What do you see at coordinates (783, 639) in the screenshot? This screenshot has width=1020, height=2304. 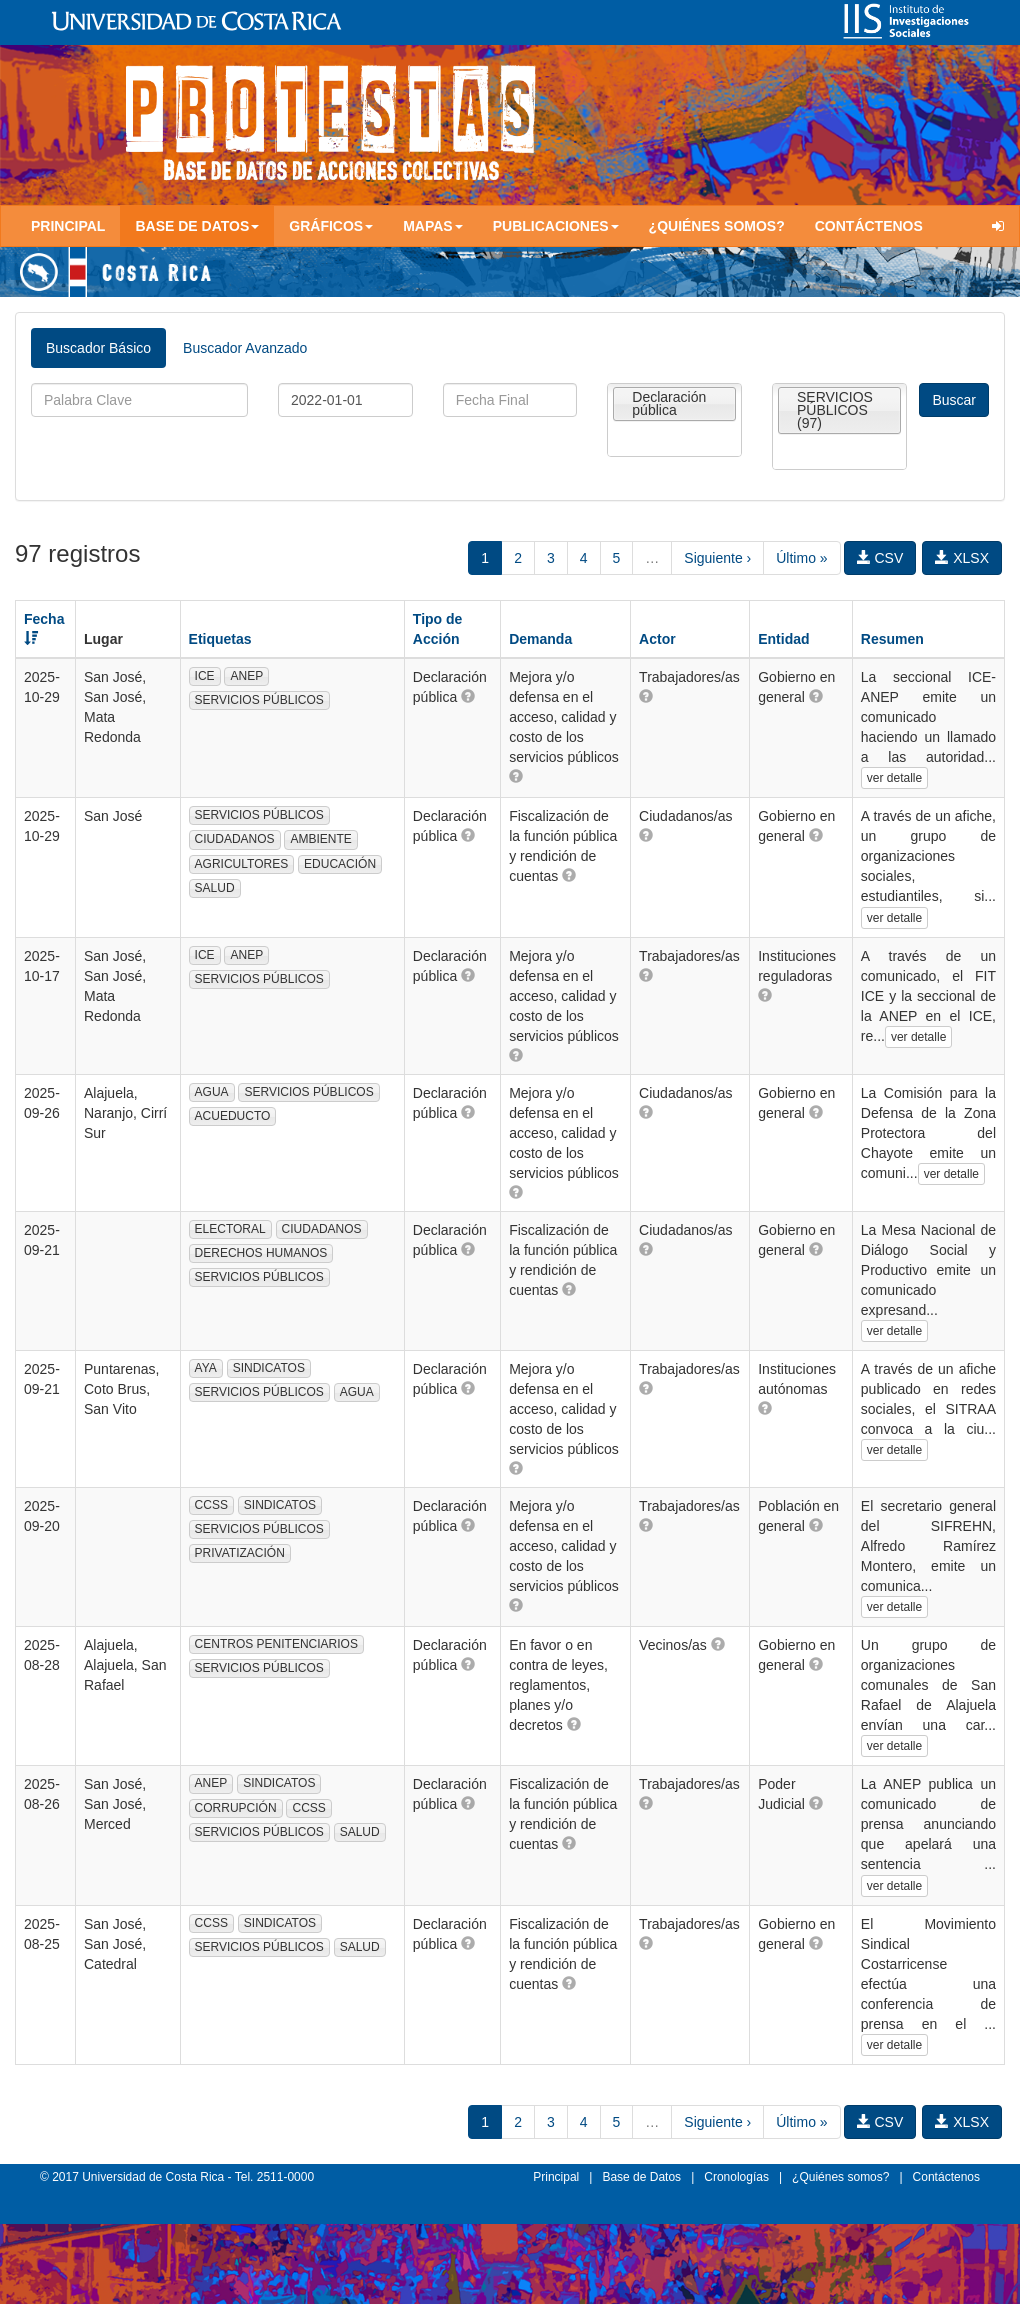 I see `Entidad` at bounding box center [783, 639].